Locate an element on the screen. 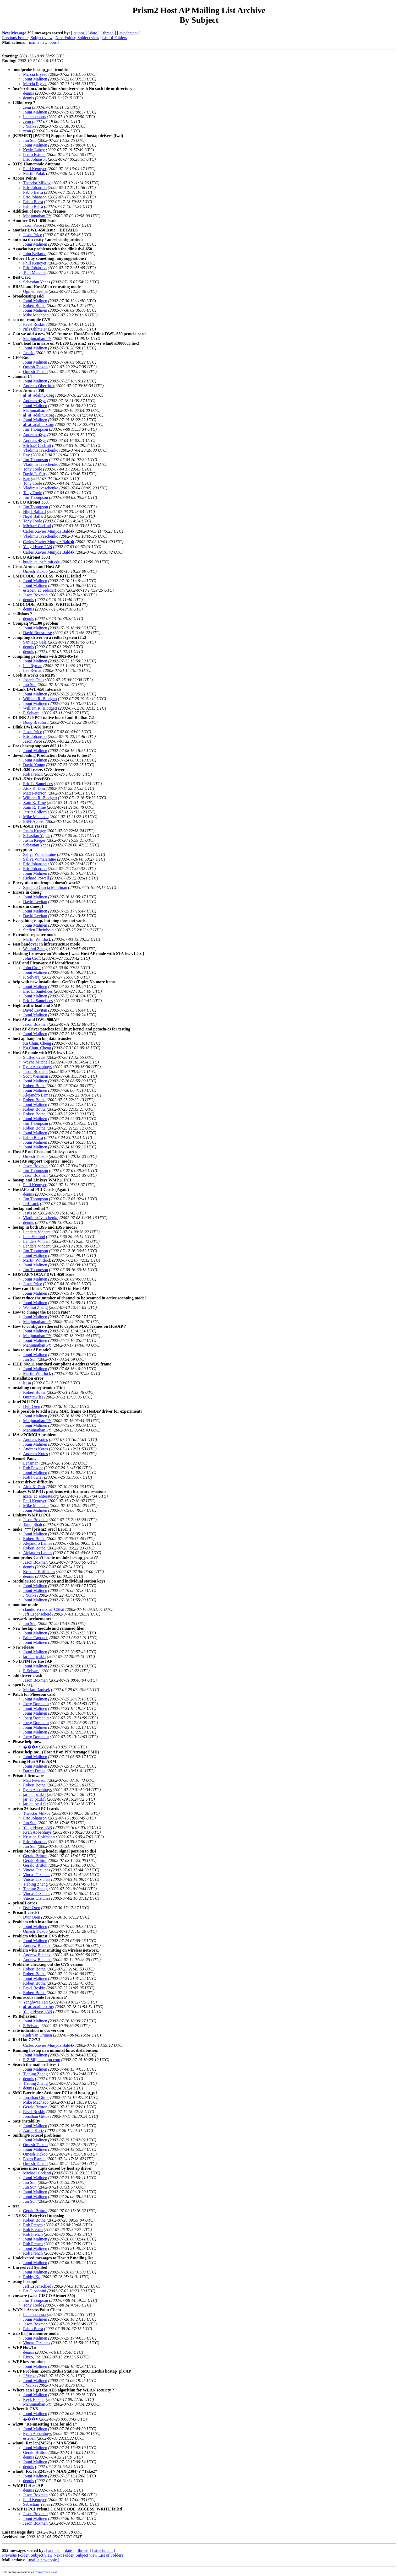  Darrel Deane is located at coordinates (34, 1771).